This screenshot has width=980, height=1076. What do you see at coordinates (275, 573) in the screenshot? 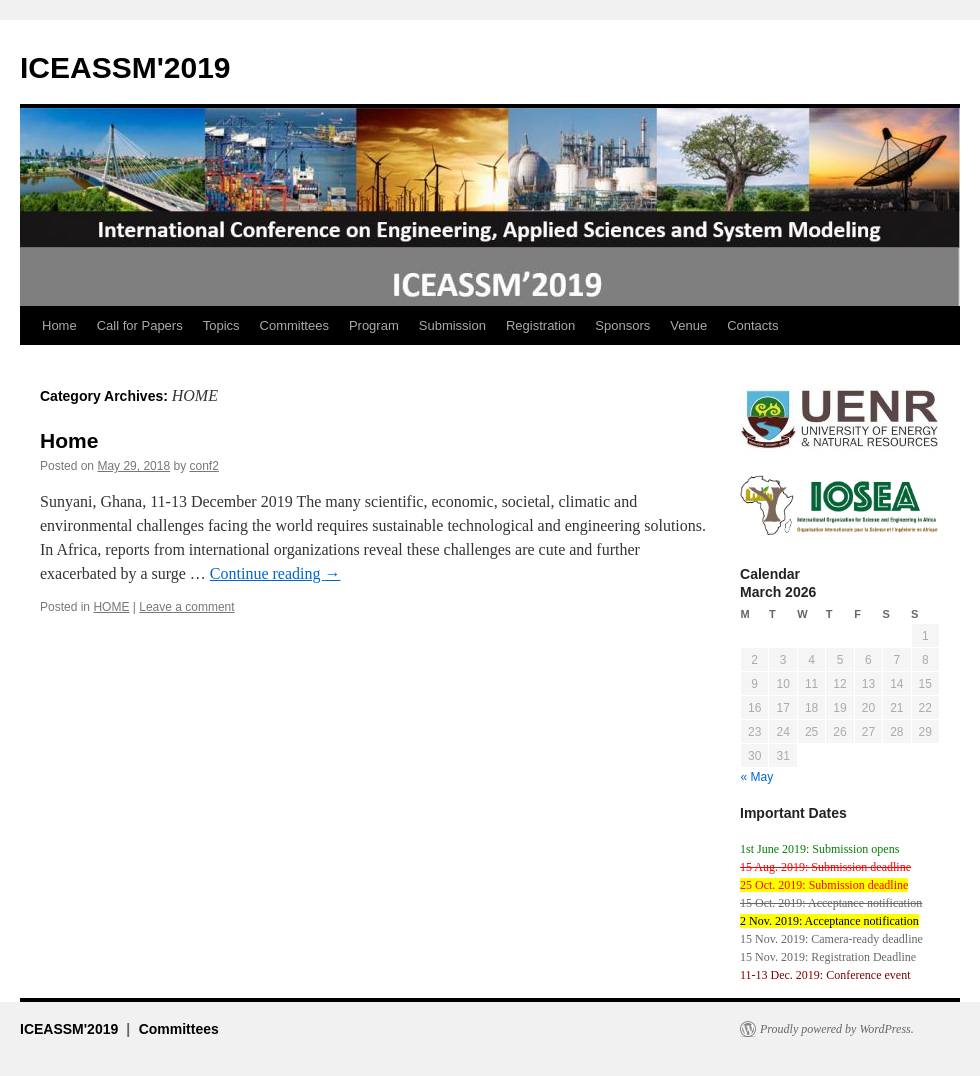
I see `Continue reading` at bounding box center [275, 573].